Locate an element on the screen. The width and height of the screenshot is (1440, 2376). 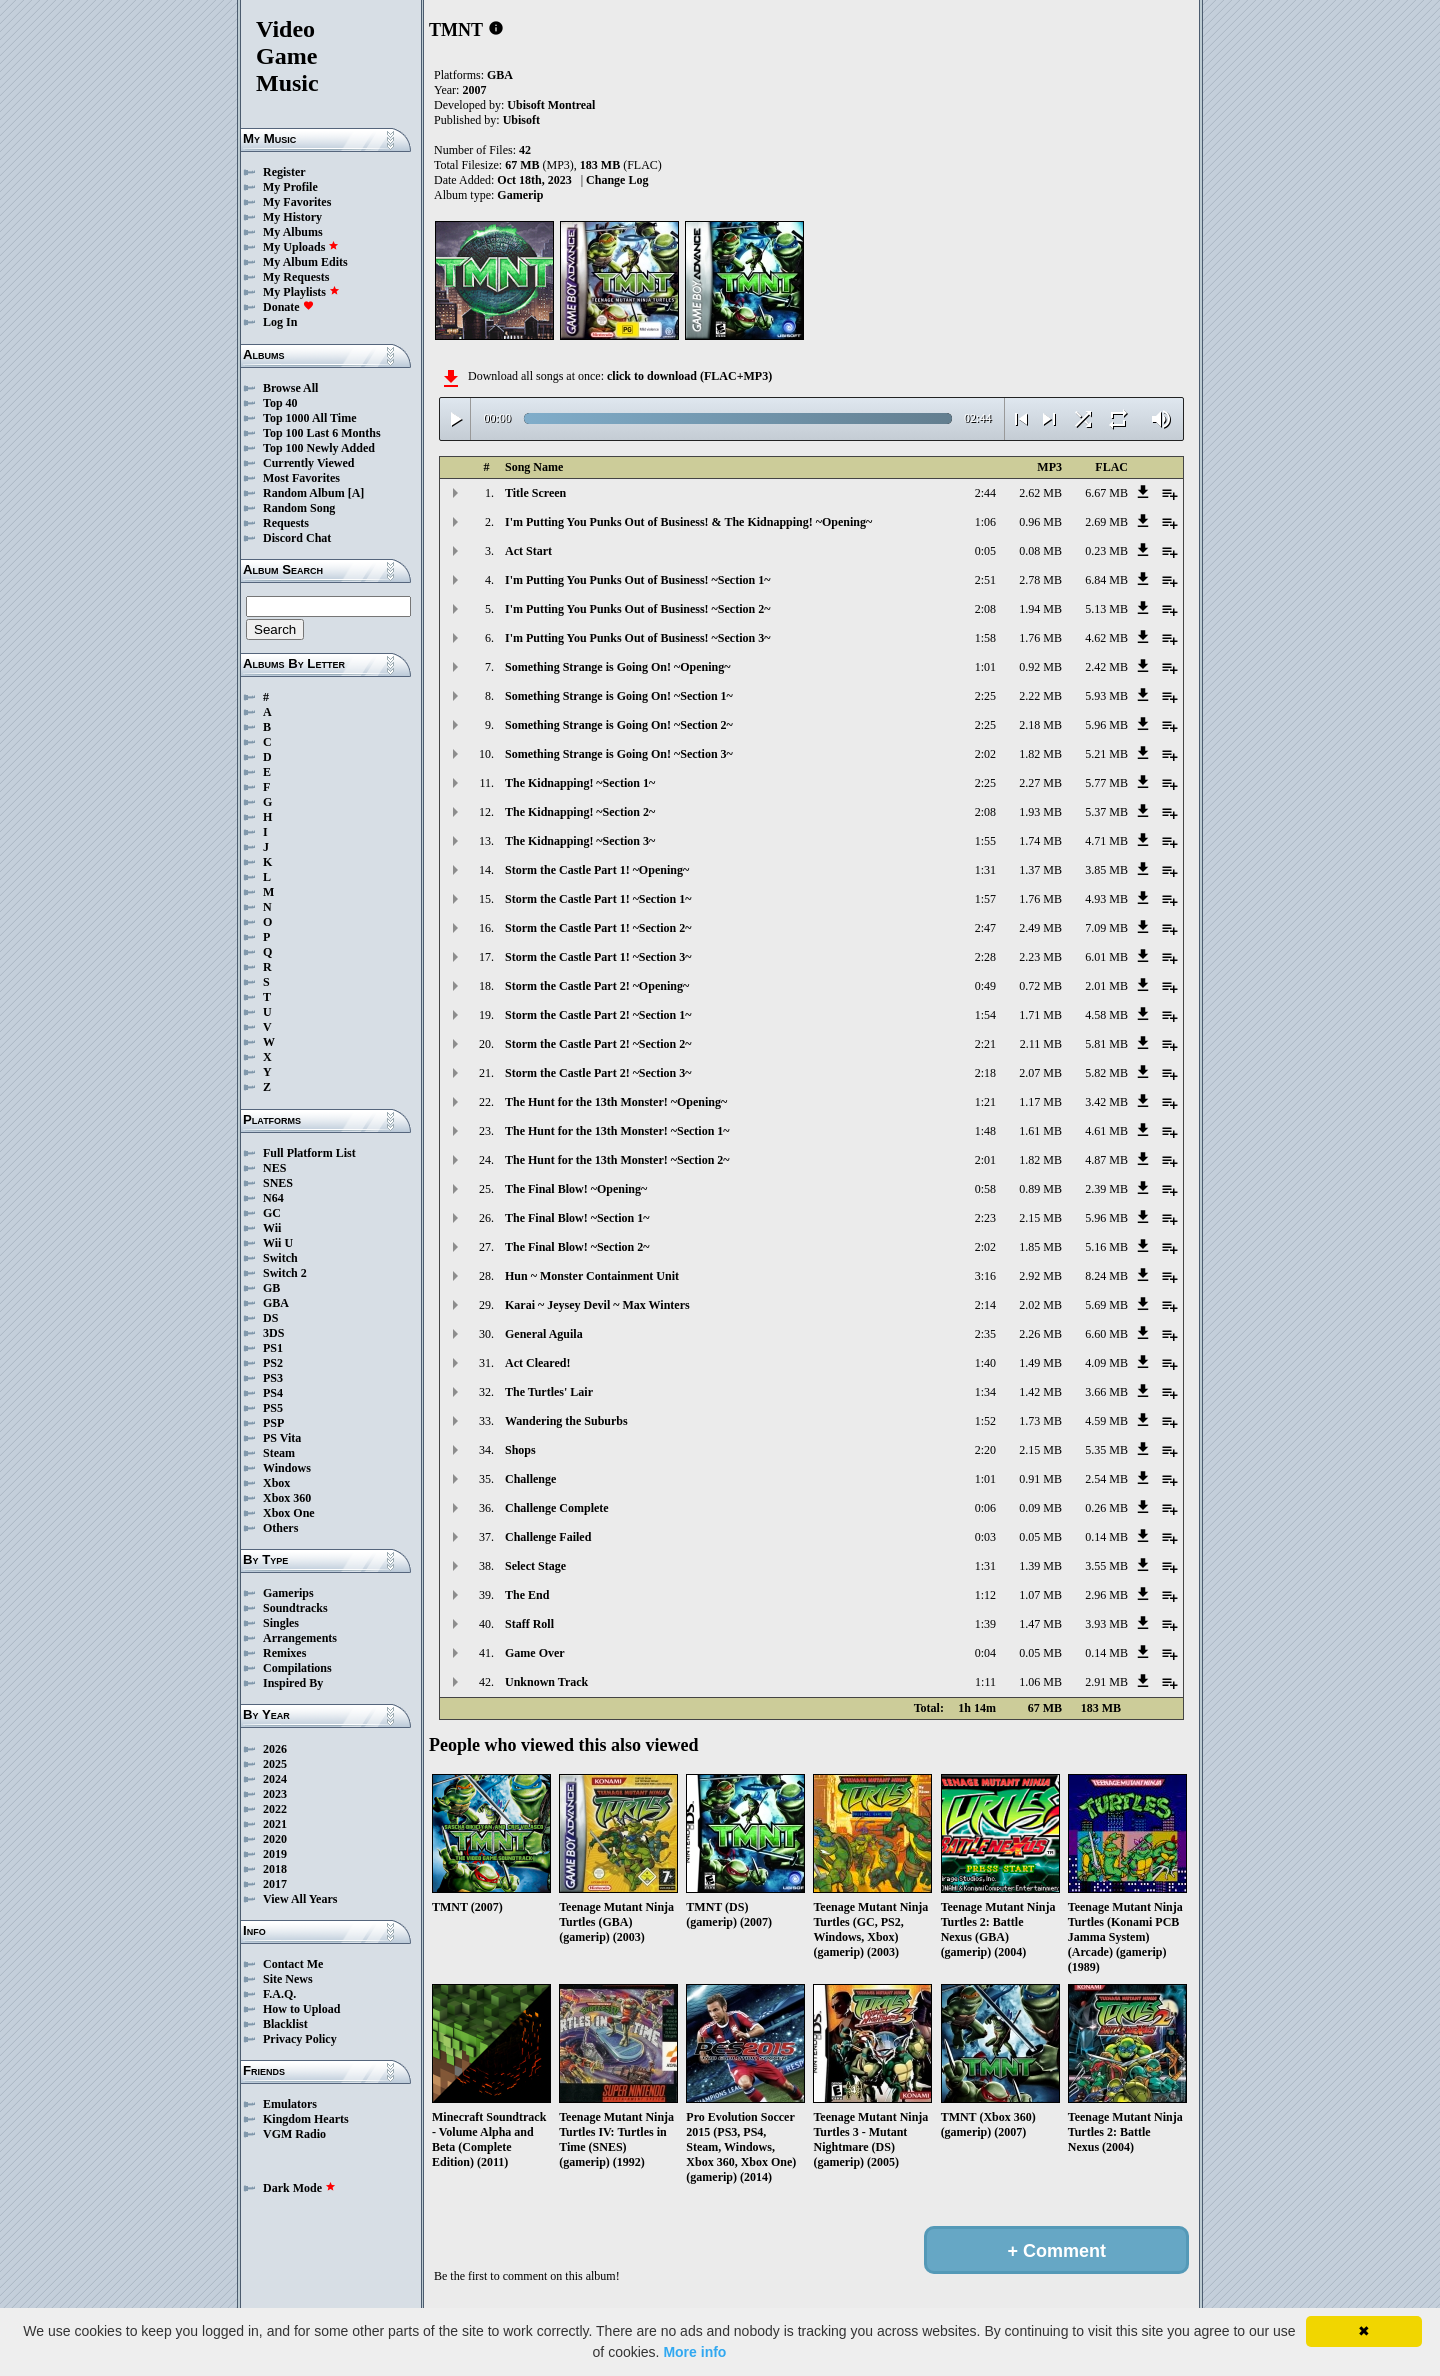
View All Years is located at coordinates (300, 1899).